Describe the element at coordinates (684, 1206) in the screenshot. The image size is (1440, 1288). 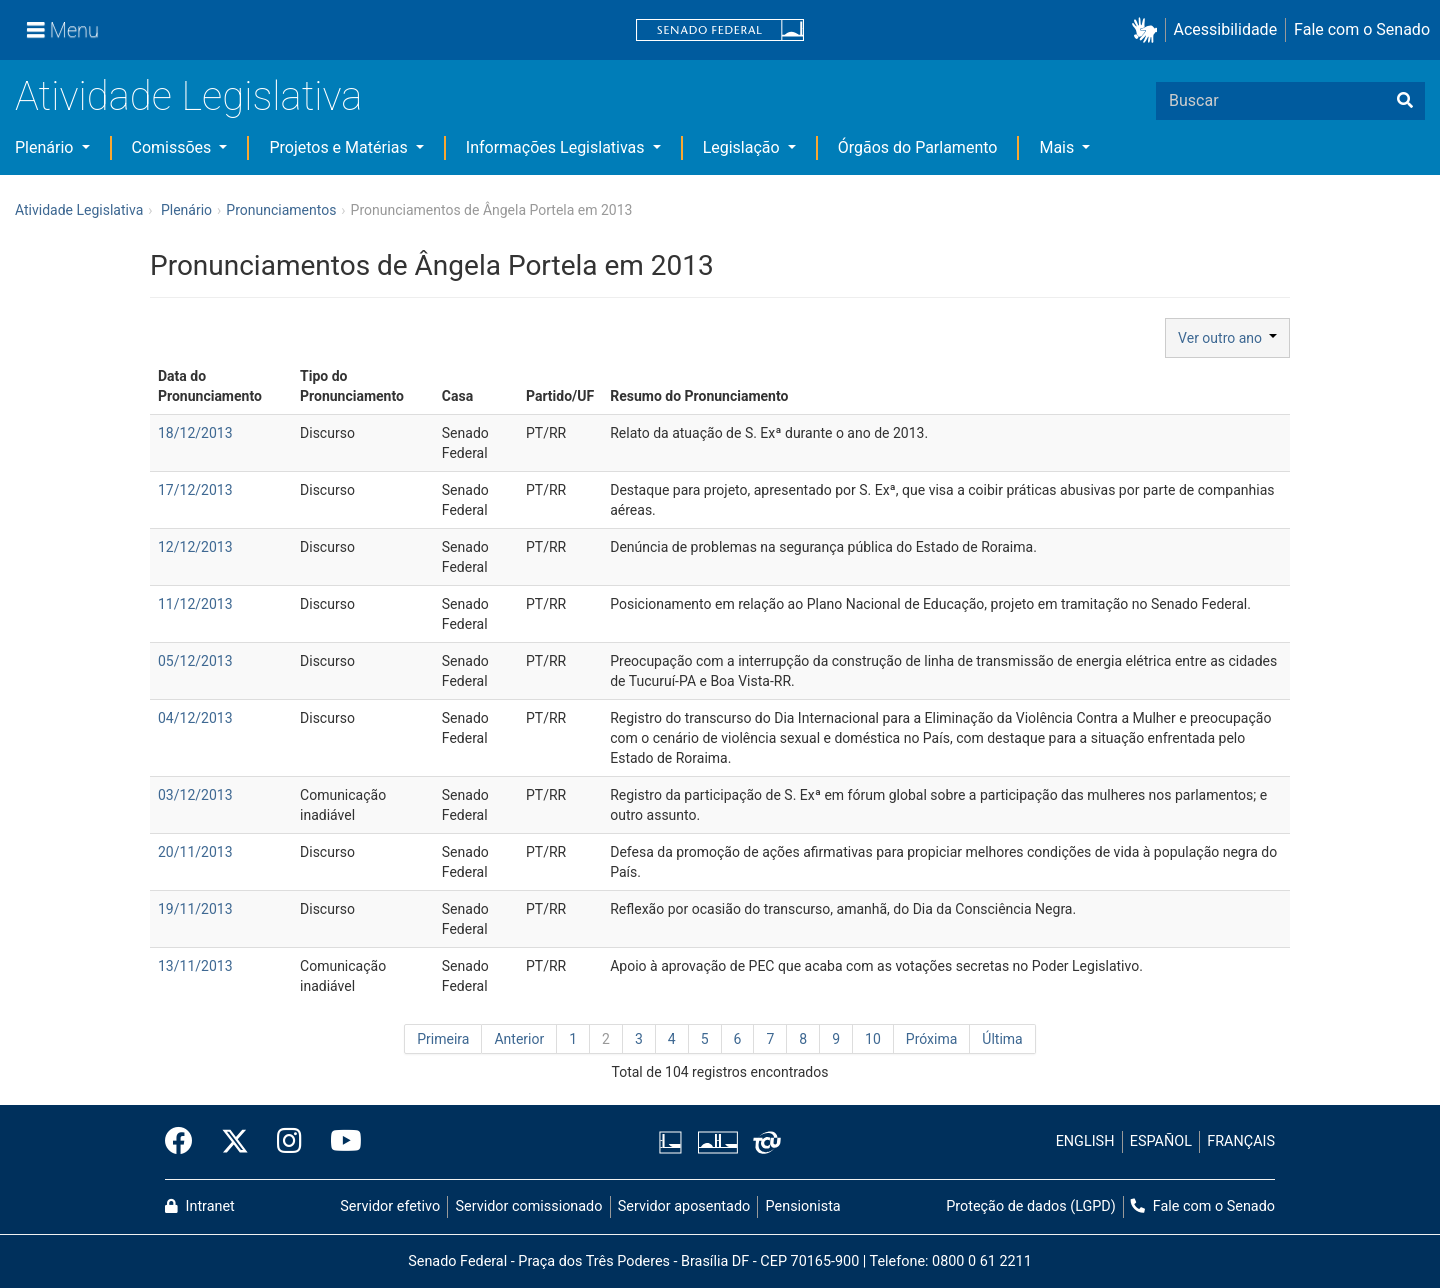
I see `Servidor aposentado` at that location.